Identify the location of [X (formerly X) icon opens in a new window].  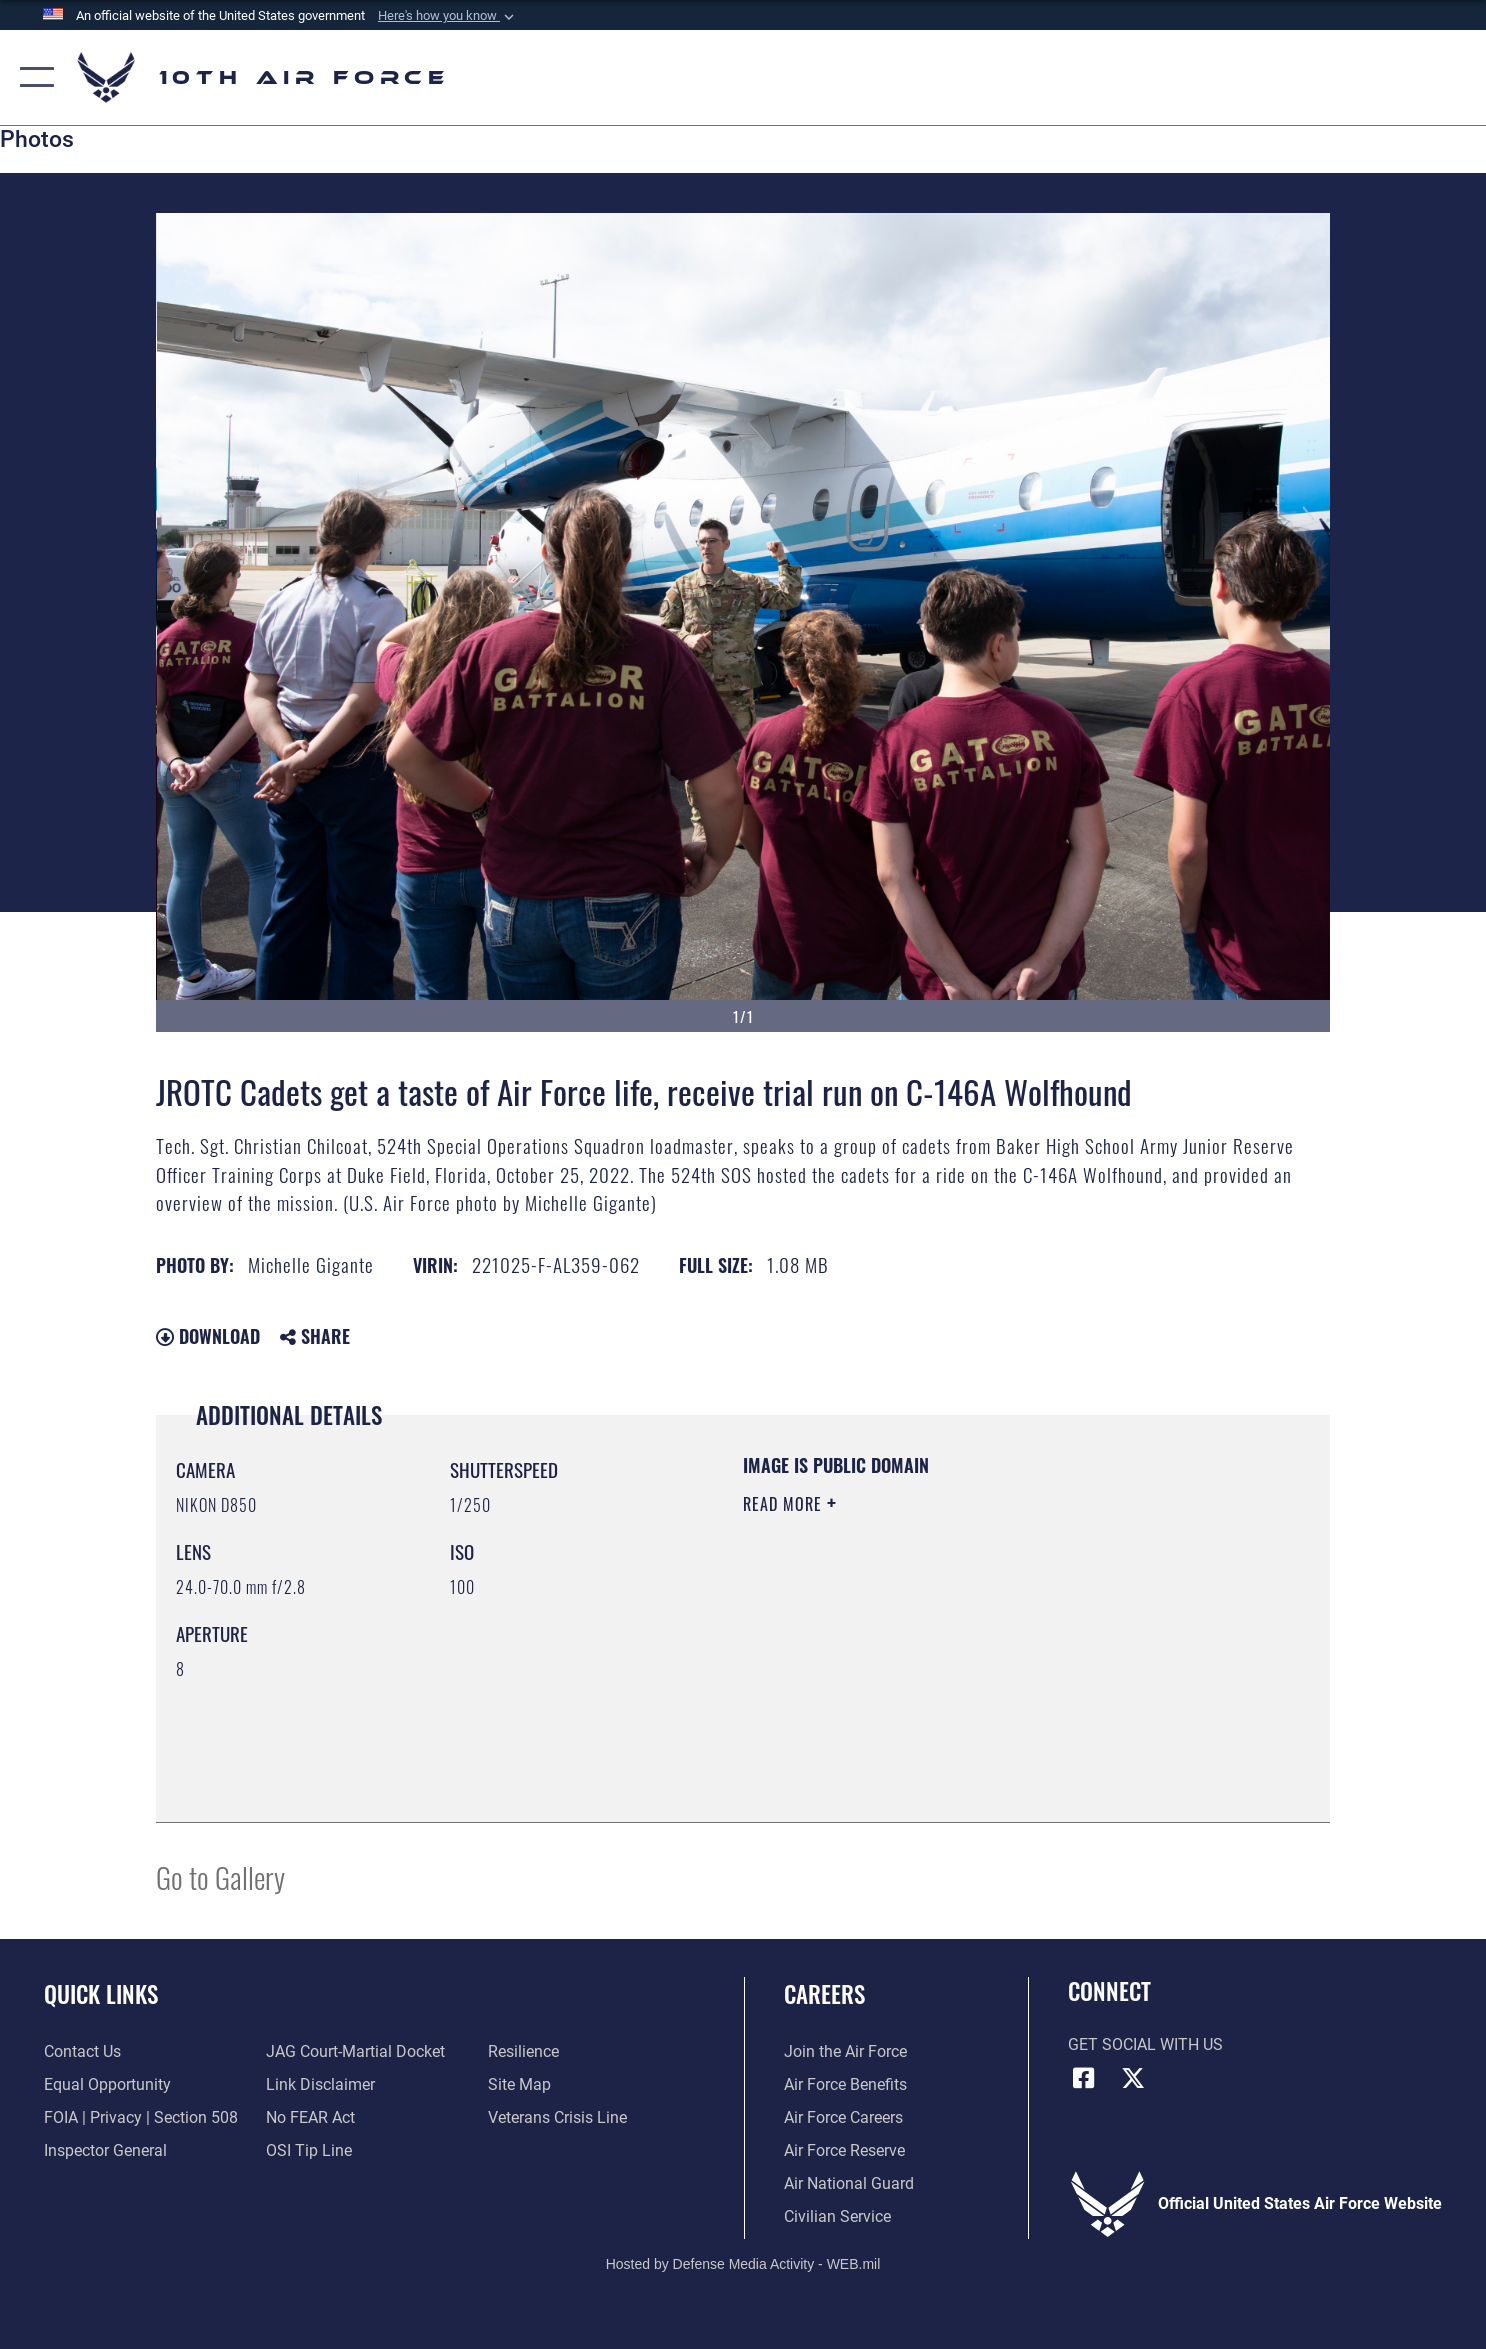
(1133, 2078).